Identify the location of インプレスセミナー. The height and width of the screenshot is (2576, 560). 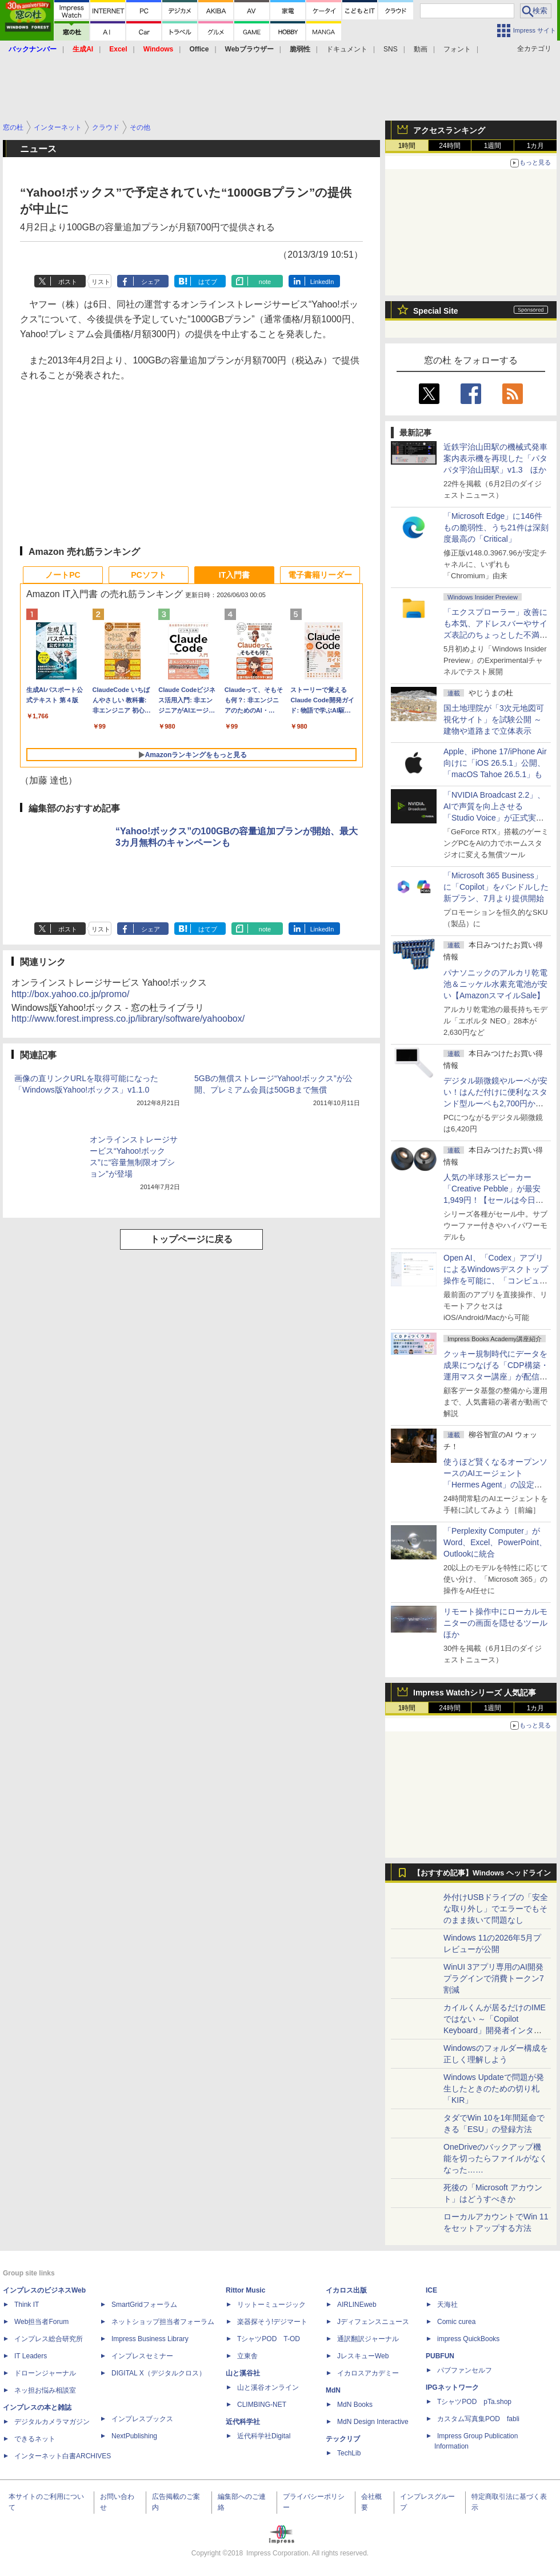
(142, 2356).